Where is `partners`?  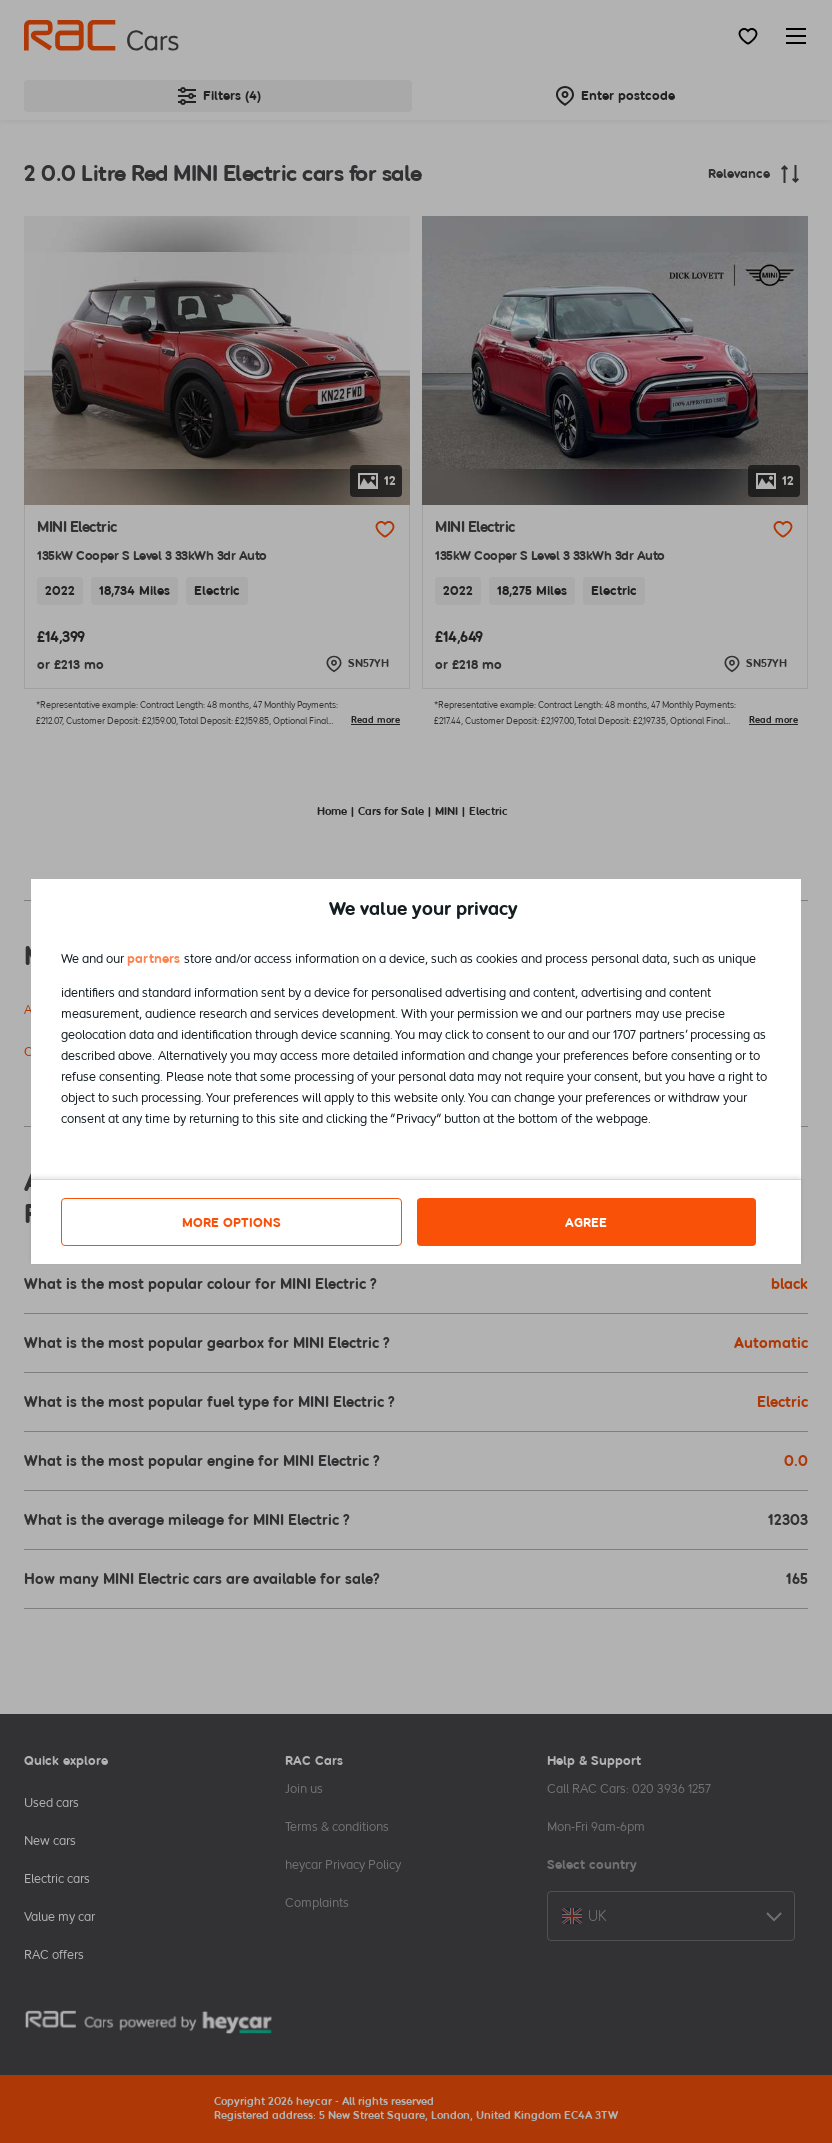 partners is located at coordinates (154, 958).